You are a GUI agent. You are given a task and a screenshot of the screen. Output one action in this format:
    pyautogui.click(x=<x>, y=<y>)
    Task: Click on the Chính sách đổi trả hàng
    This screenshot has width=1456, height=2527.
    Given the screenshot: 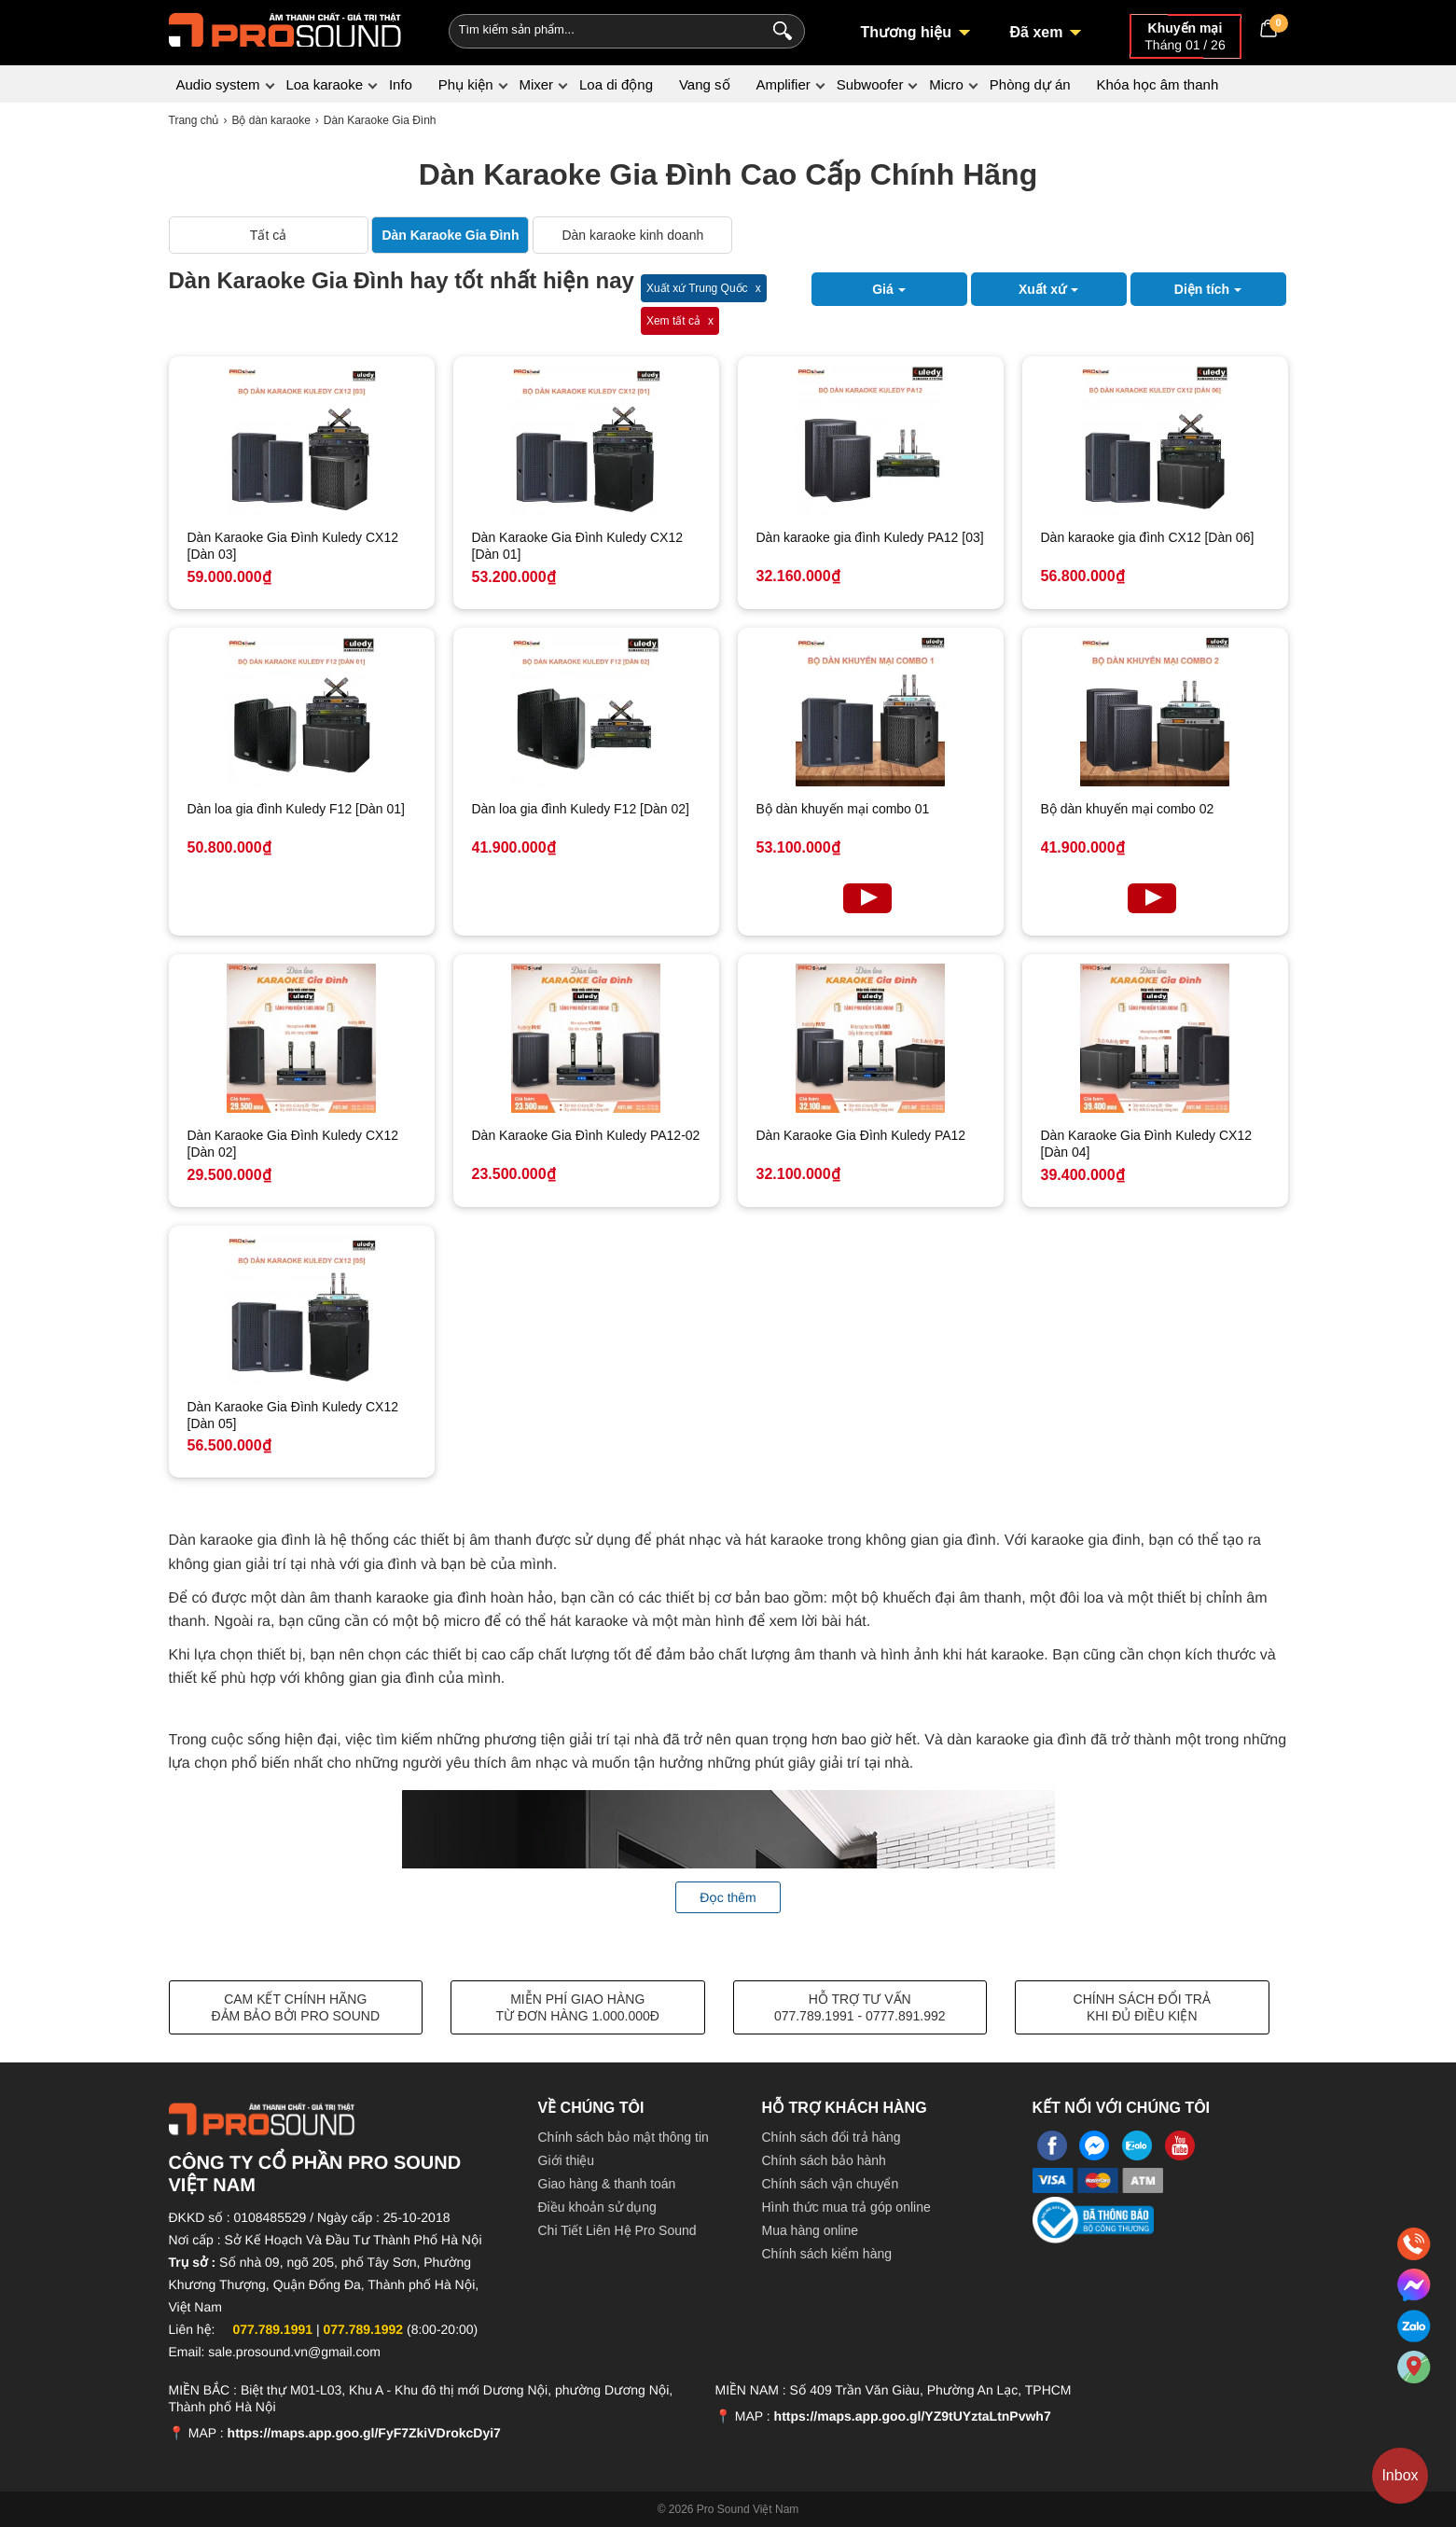 What is the action you would take?
    pyautogui.click(x=831, y=2137)
    